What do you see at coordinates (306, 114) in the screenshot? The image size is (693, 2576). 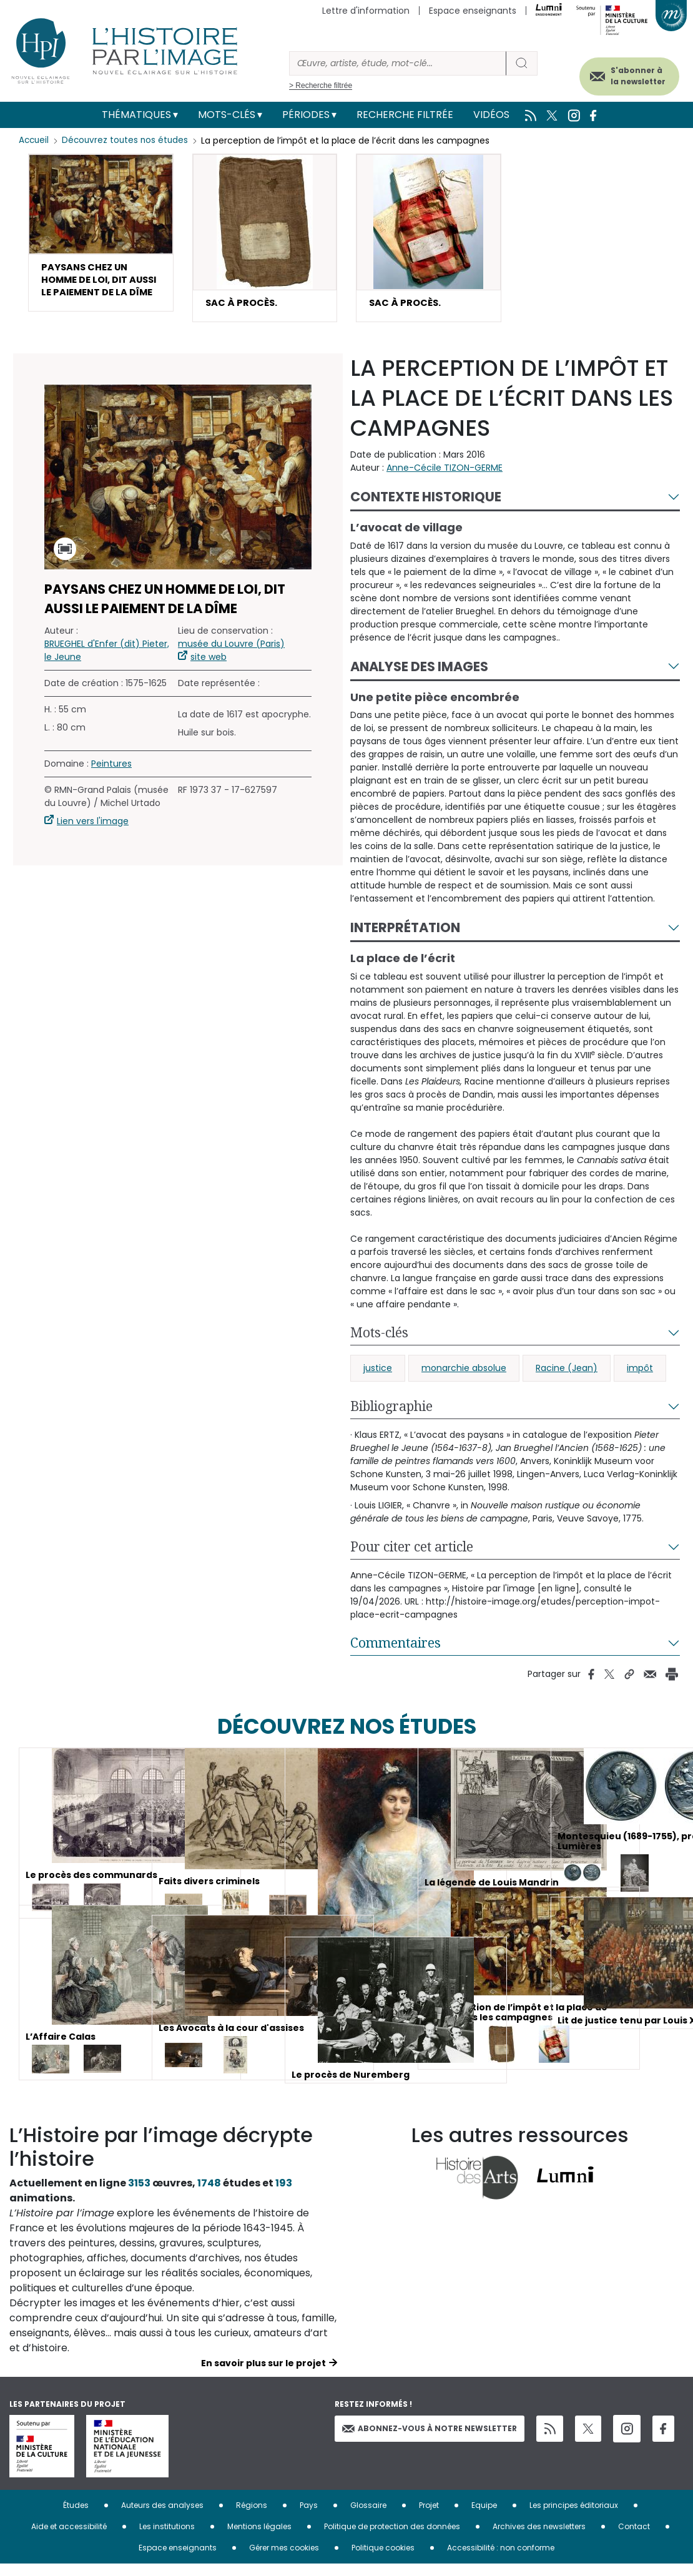 I see `Périodes` at bounding box center [306, 114].